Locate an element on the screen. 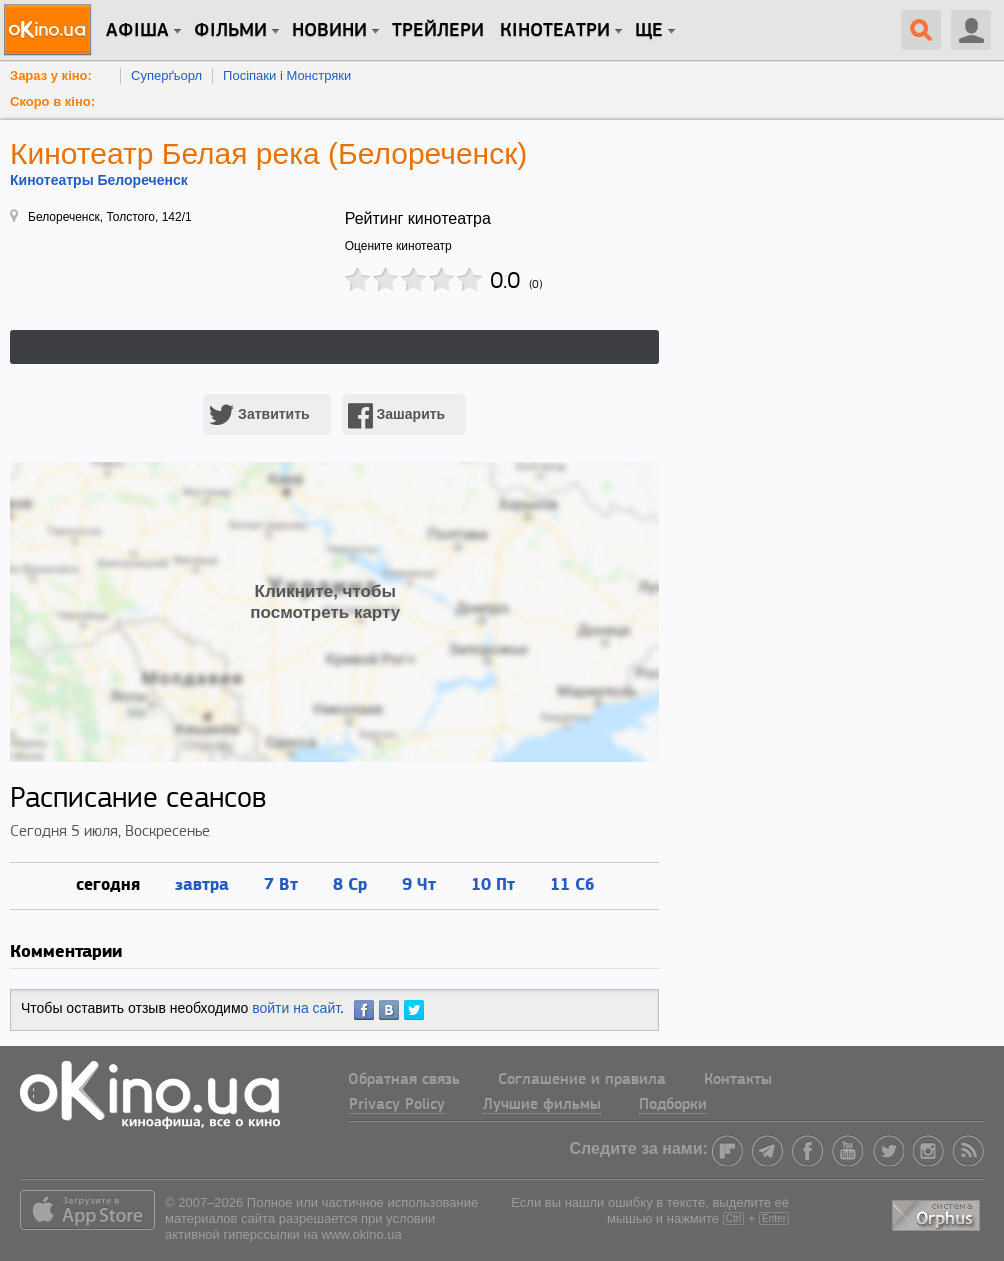 Image resolution: width=1004 pixels, height=1261 pixels. Посіпаки і Монстряки is located at coordinates (287, 75).